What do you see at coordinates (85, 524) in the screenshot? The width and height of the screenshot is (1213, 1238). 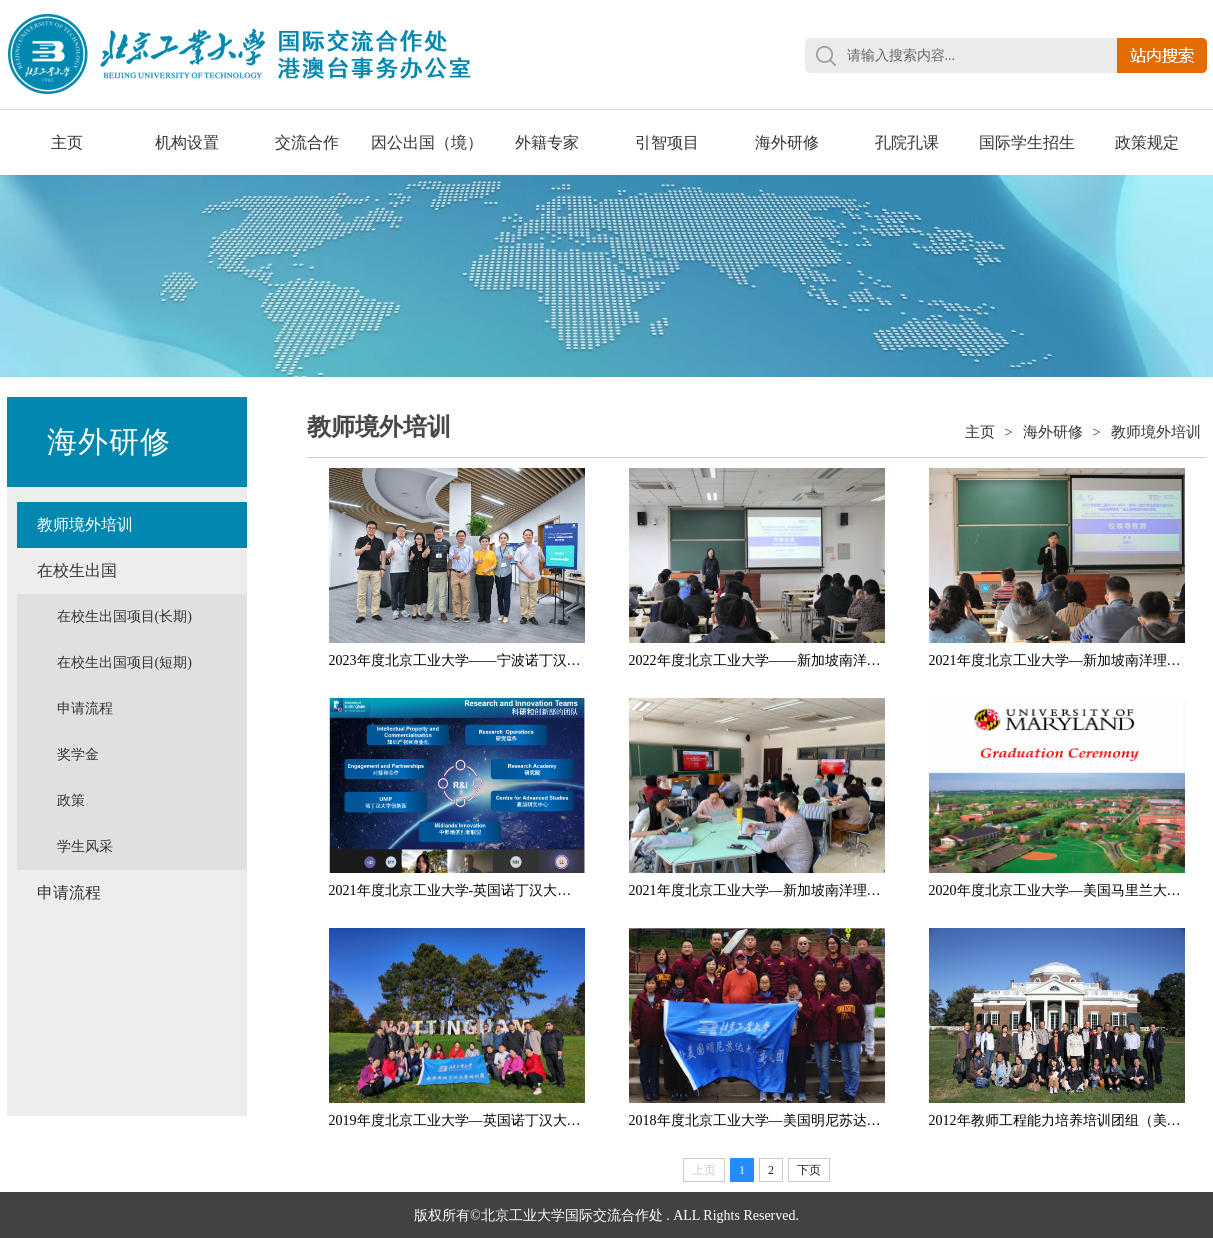 I see `教师境外培训` at bounding box center [85, 524].